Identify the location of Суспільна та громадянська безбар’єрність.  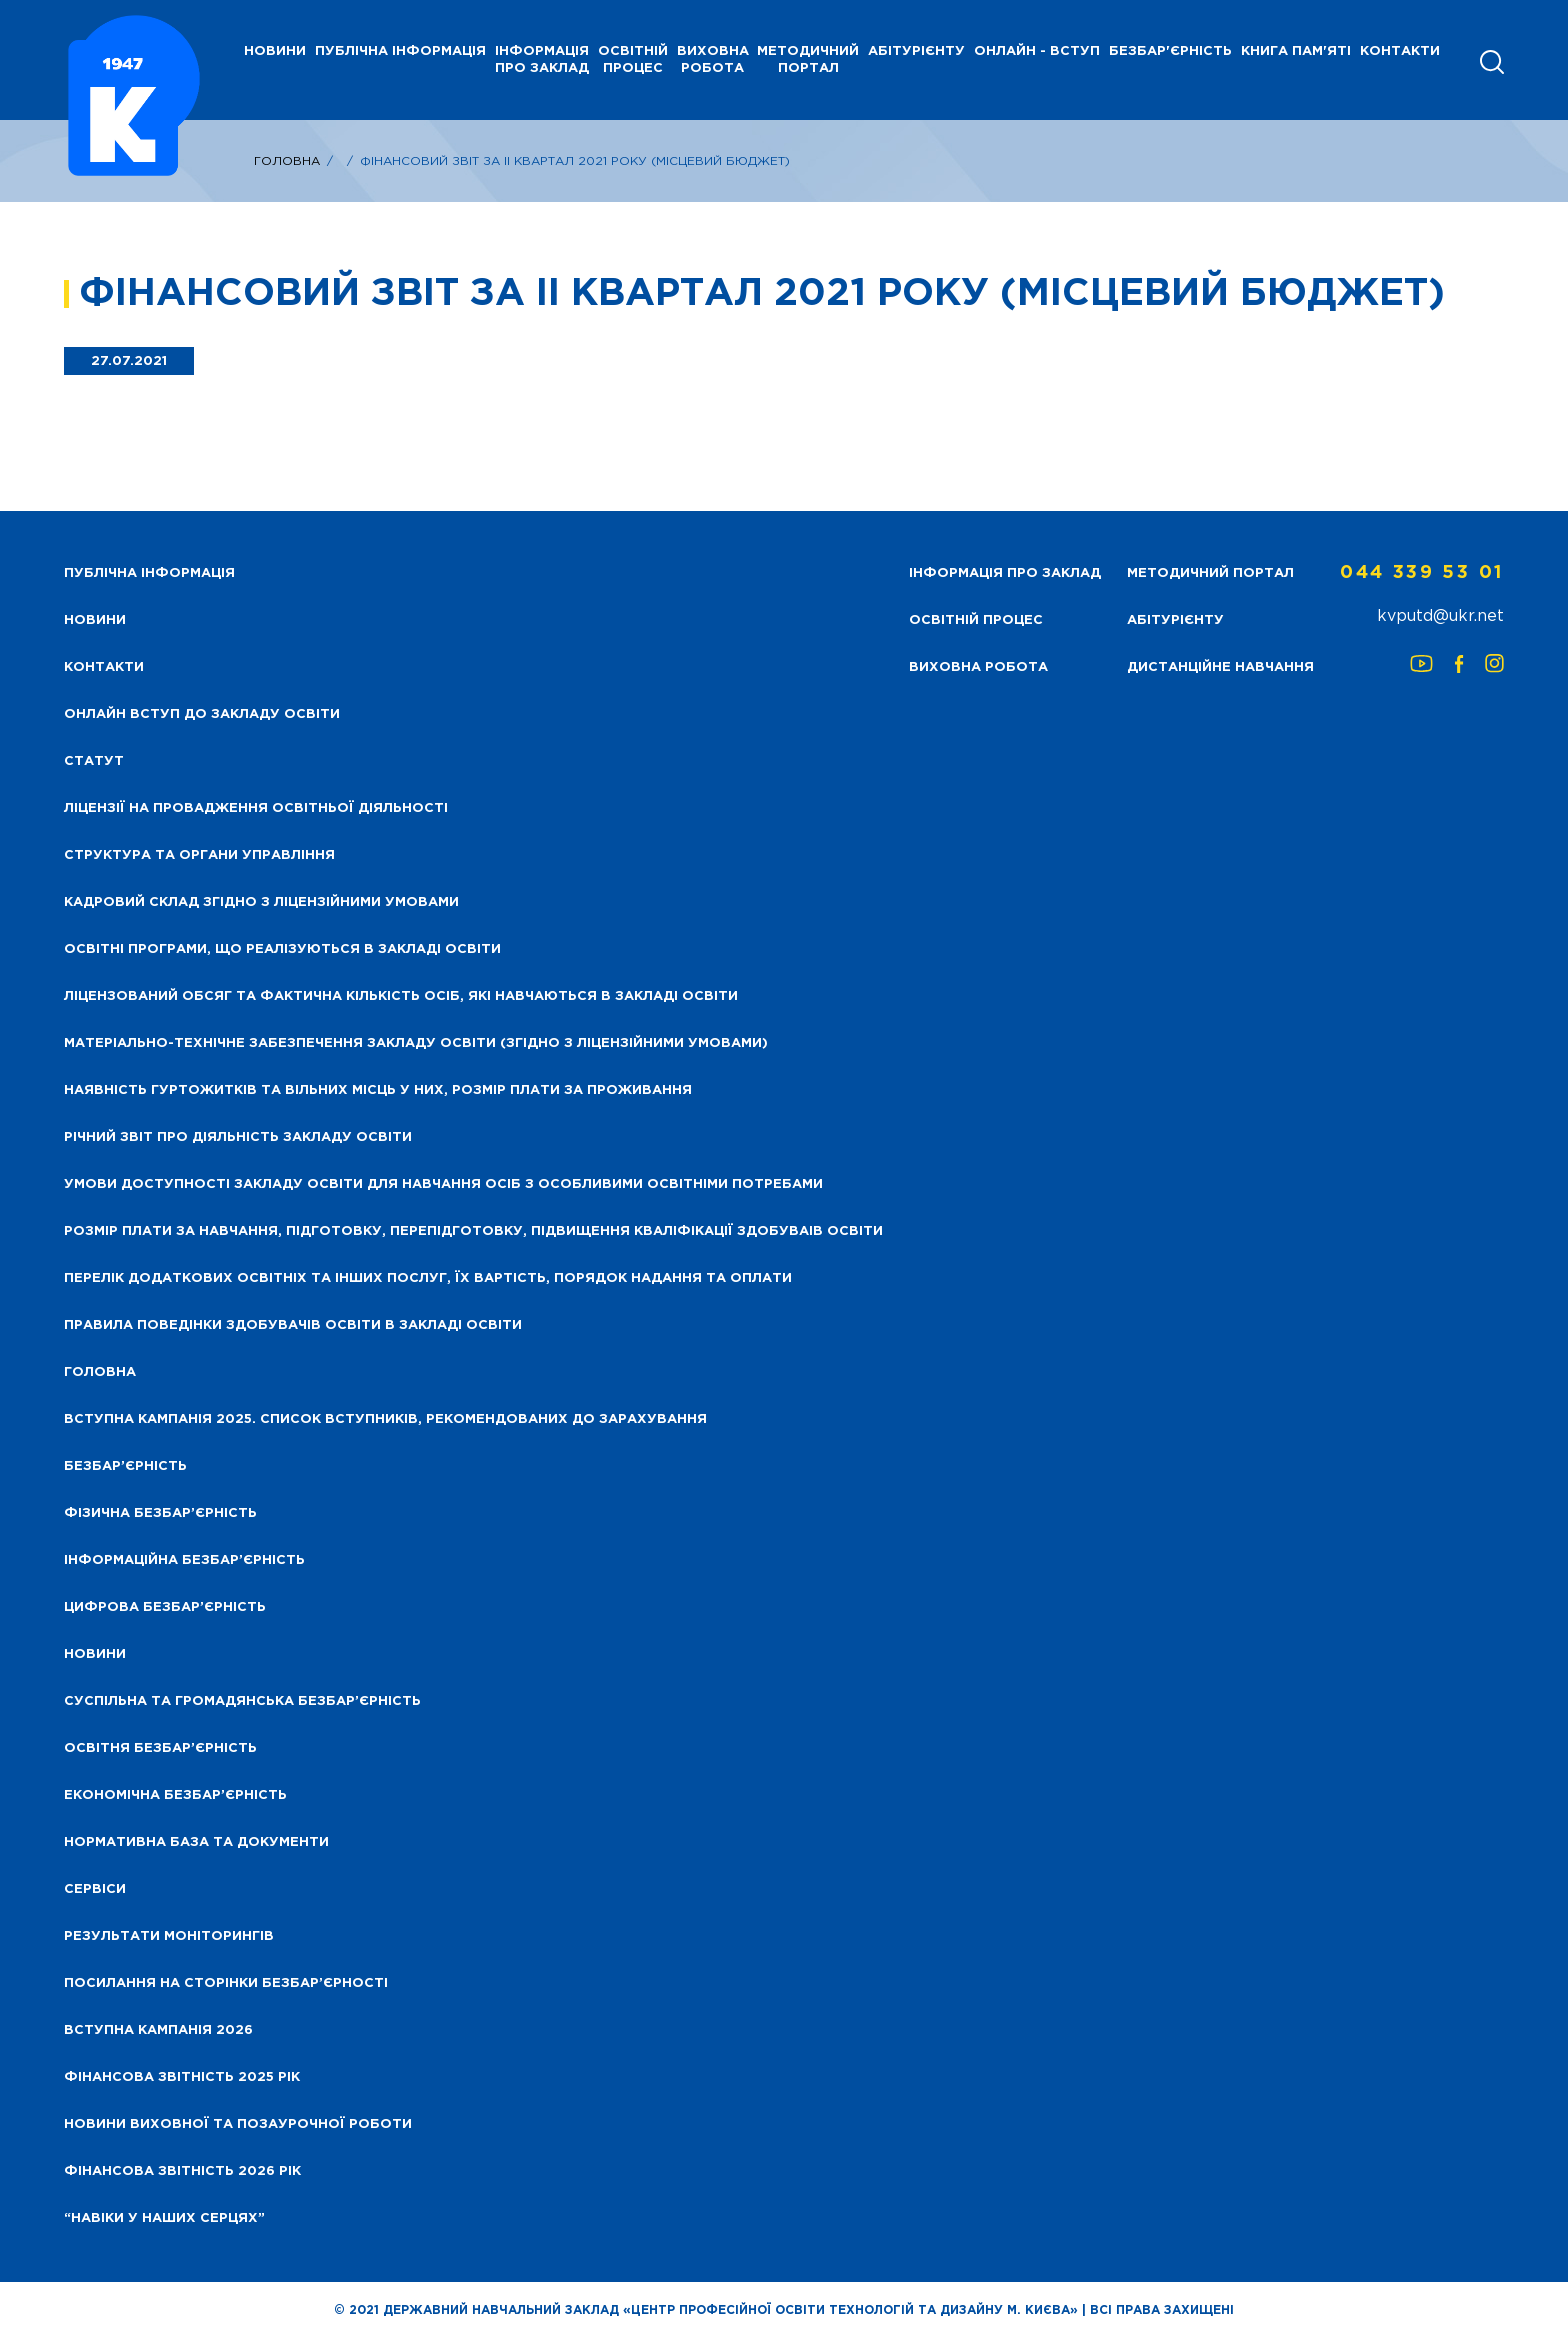
(242, 1701).